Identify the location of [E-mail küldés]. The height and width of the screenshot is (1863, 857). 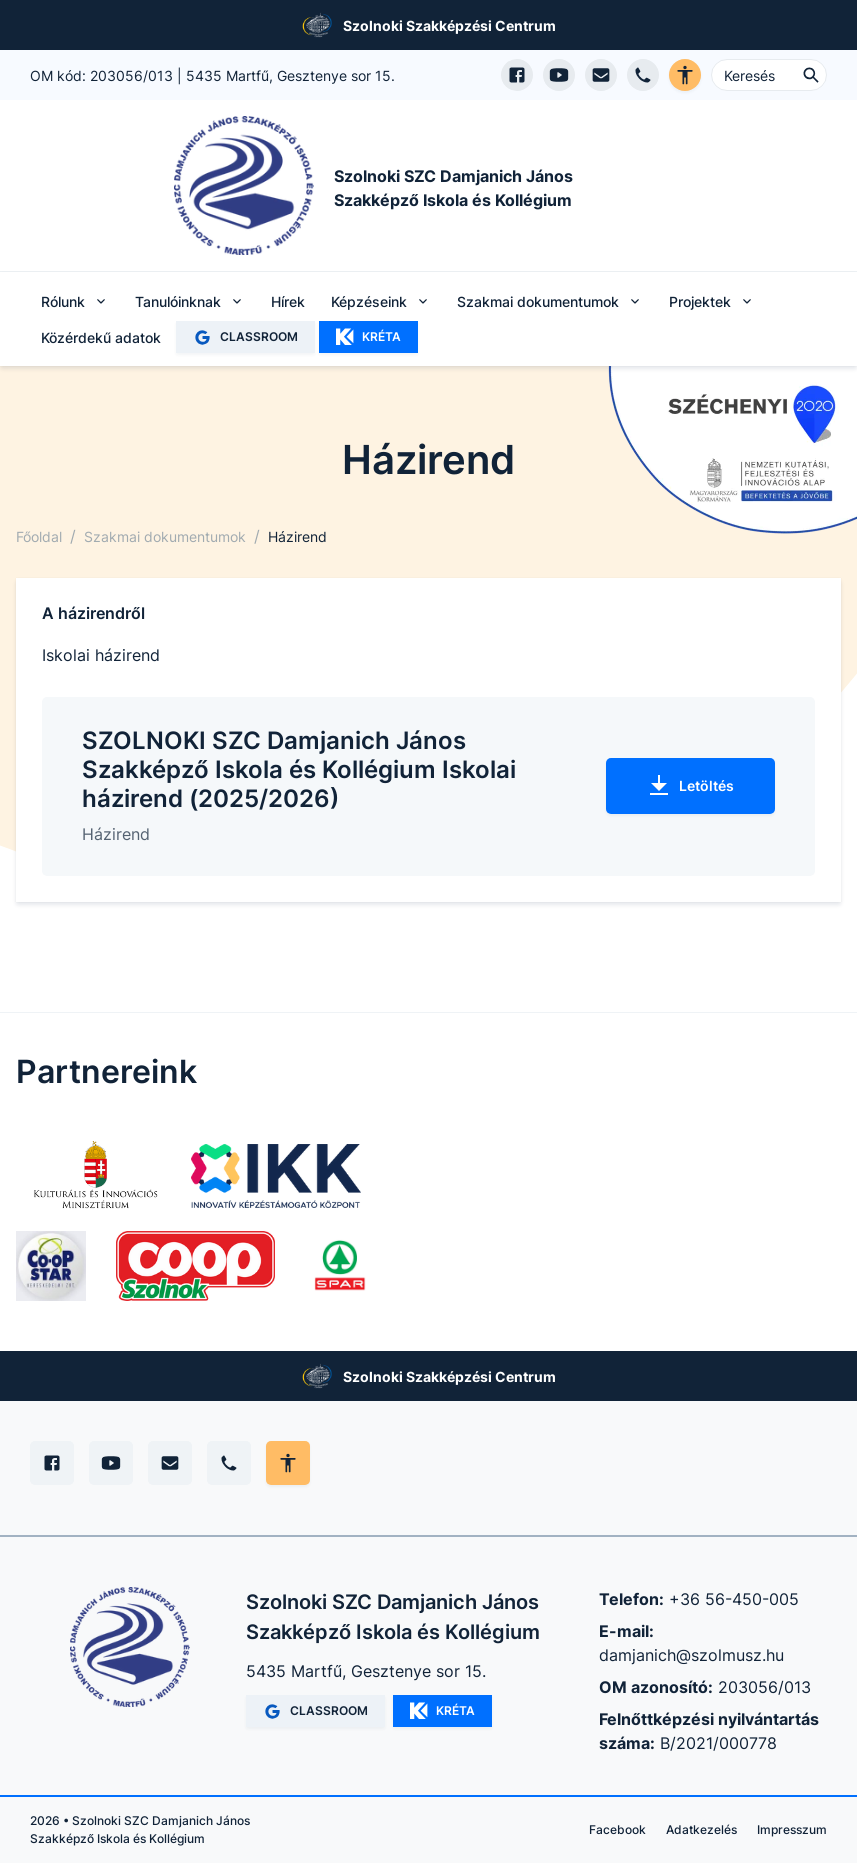
(601, 75).